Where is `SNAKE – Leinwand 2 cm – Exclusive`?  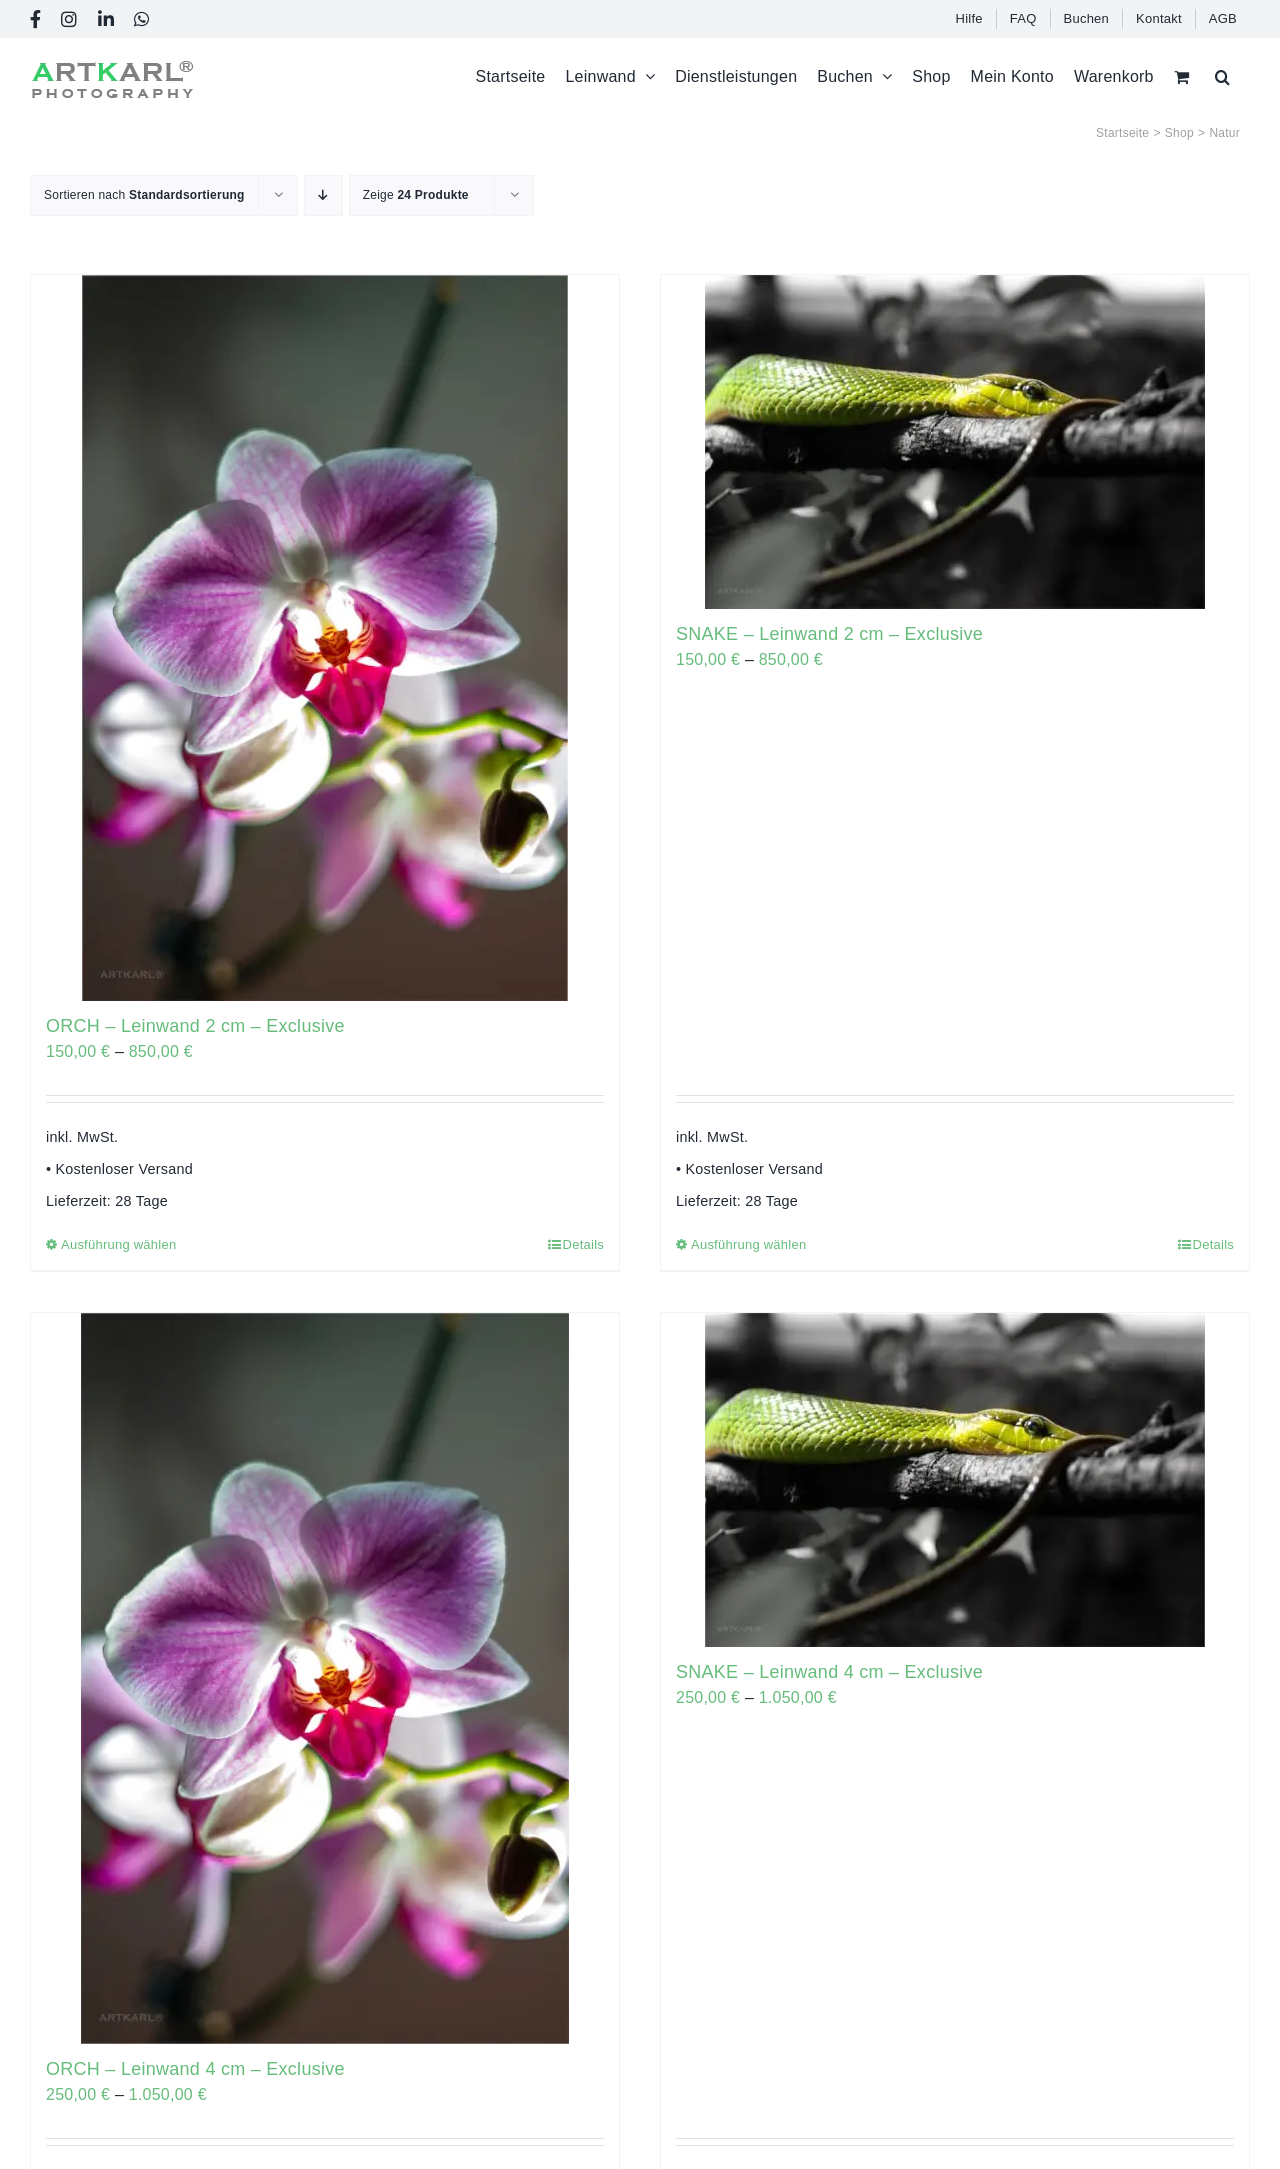
SNAKE – Leinwand 2 cm – Exclusive is located at coordinates (829, 634).